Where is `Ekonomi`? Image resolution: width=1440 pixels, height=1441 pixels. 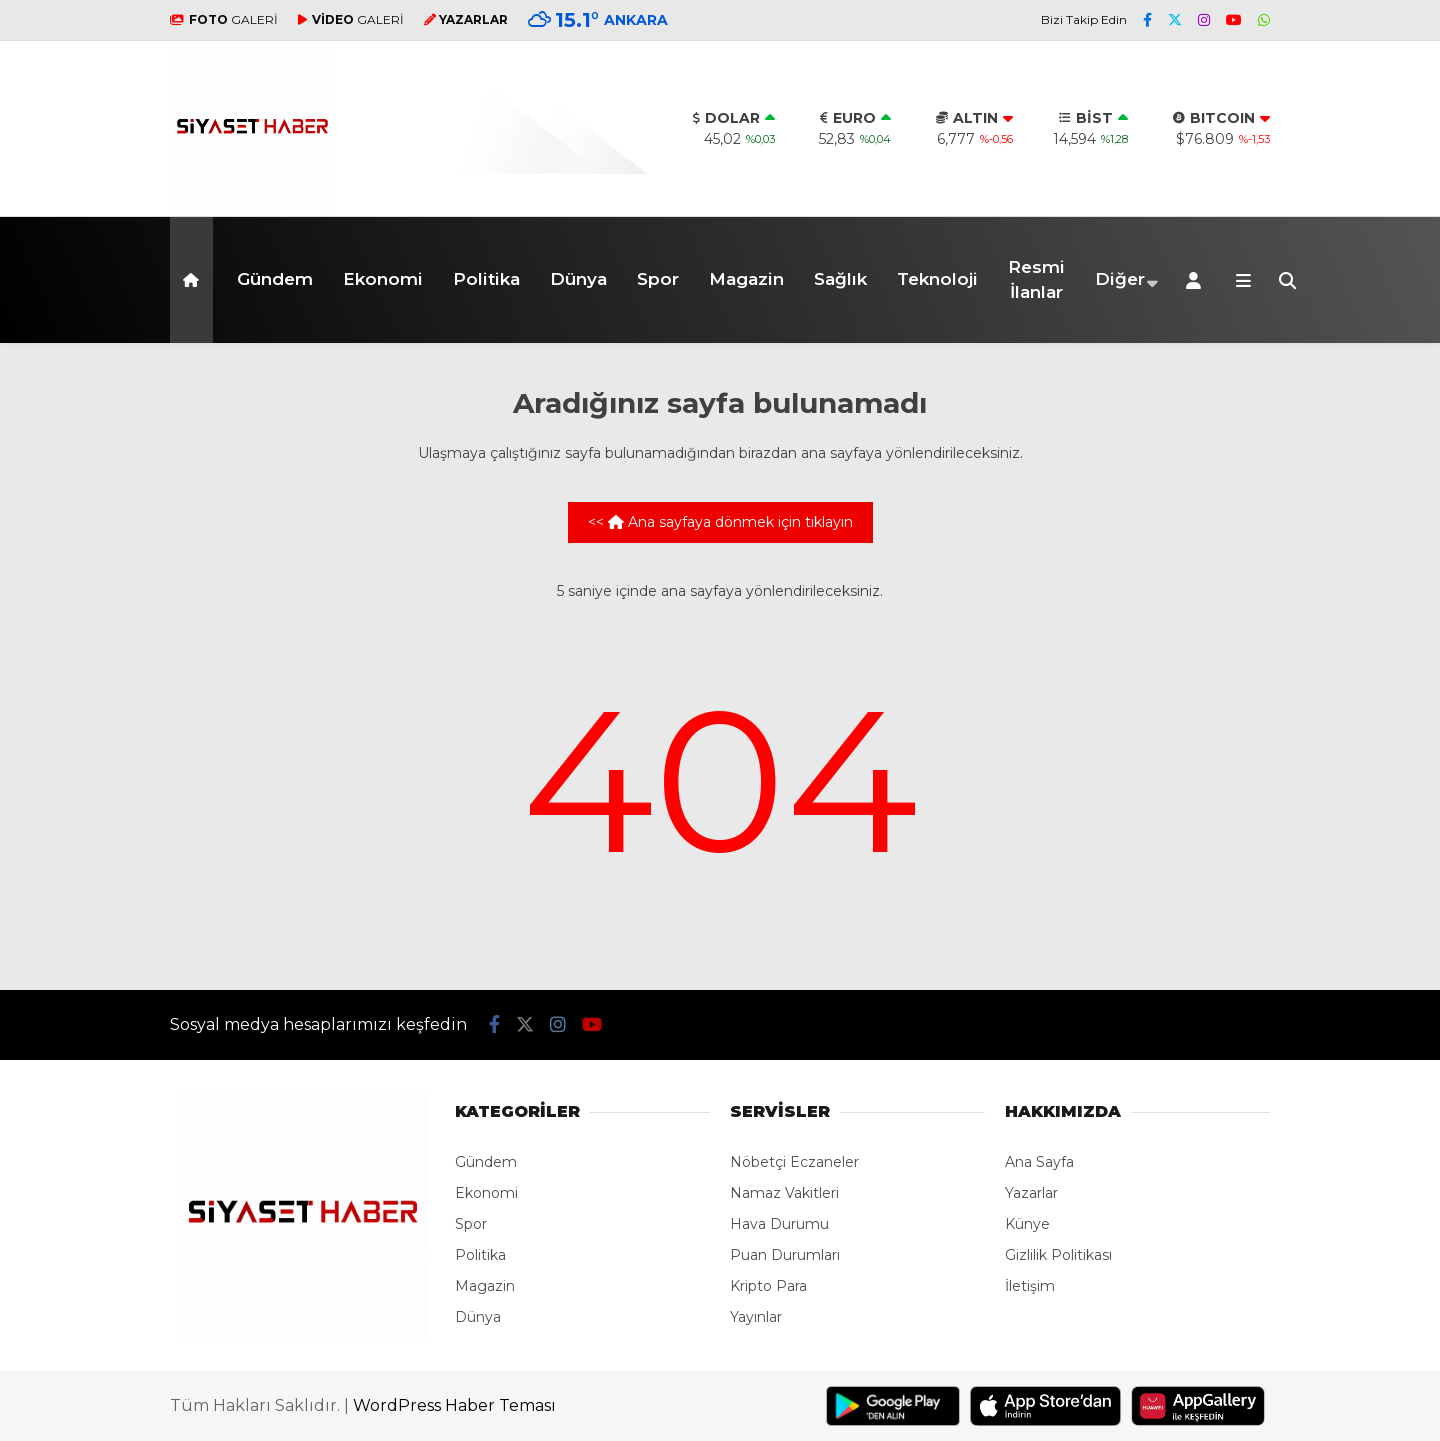
Ekonomi is located at coordinates (383, 279).